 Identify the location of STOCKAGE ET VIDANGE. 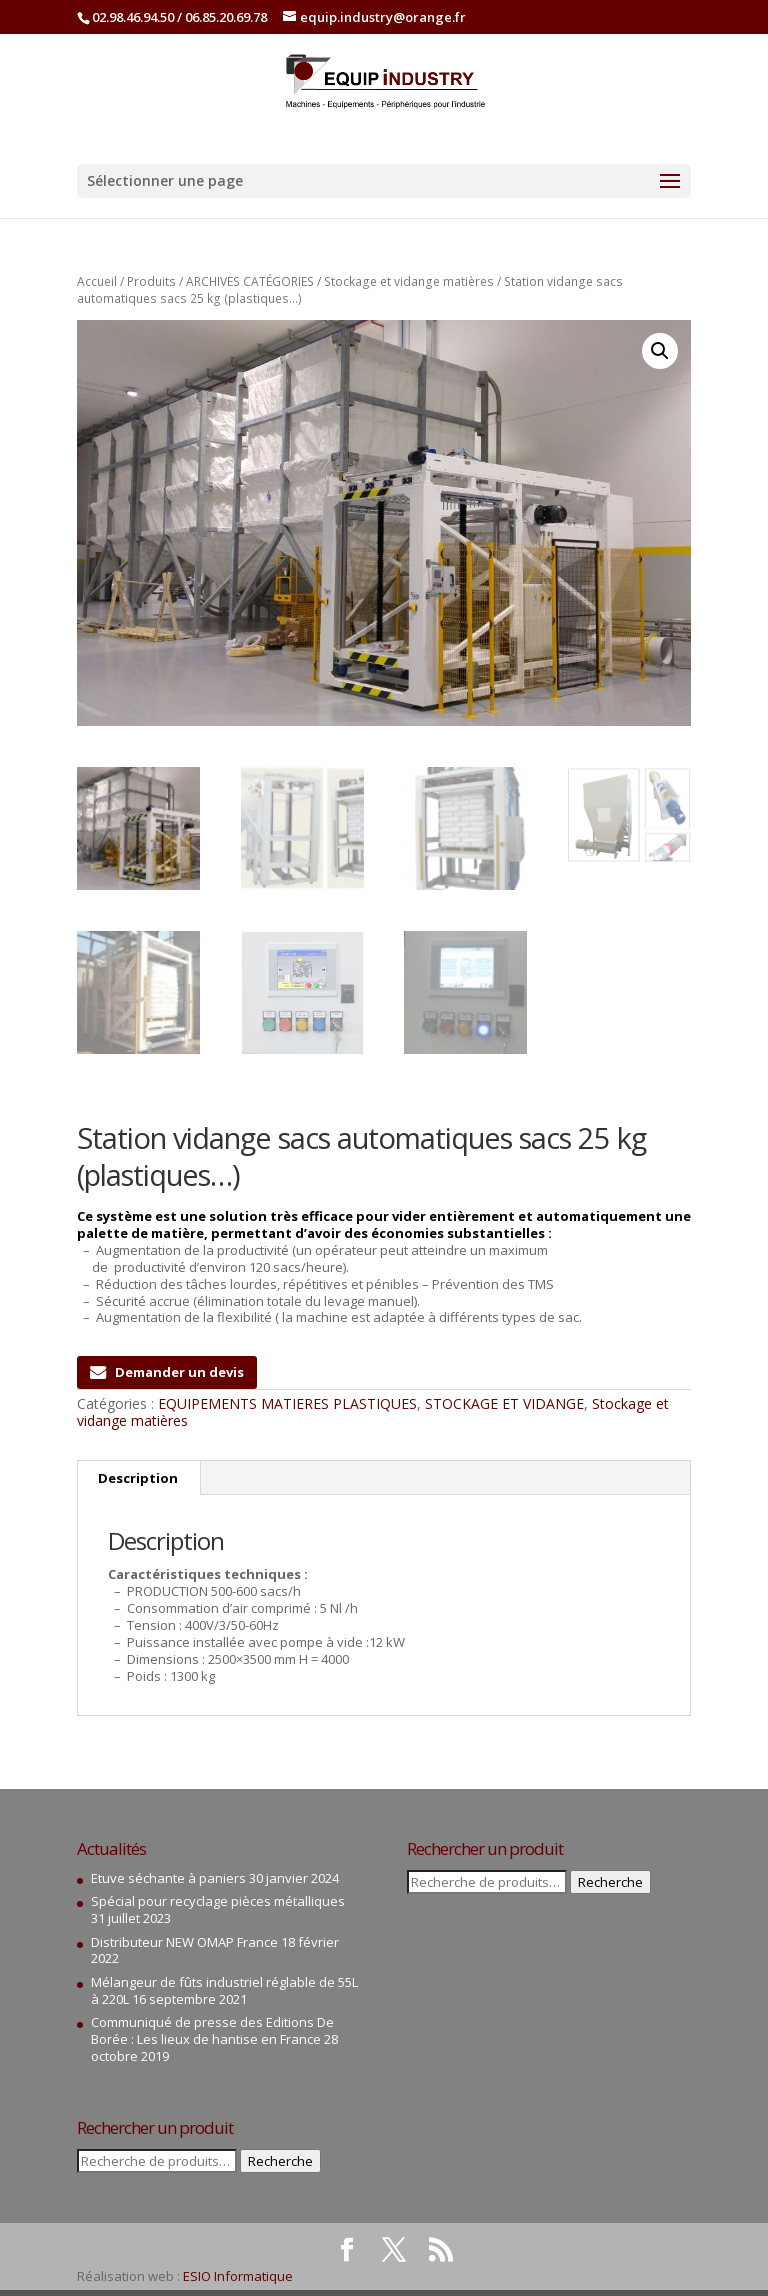
(504, 1403).